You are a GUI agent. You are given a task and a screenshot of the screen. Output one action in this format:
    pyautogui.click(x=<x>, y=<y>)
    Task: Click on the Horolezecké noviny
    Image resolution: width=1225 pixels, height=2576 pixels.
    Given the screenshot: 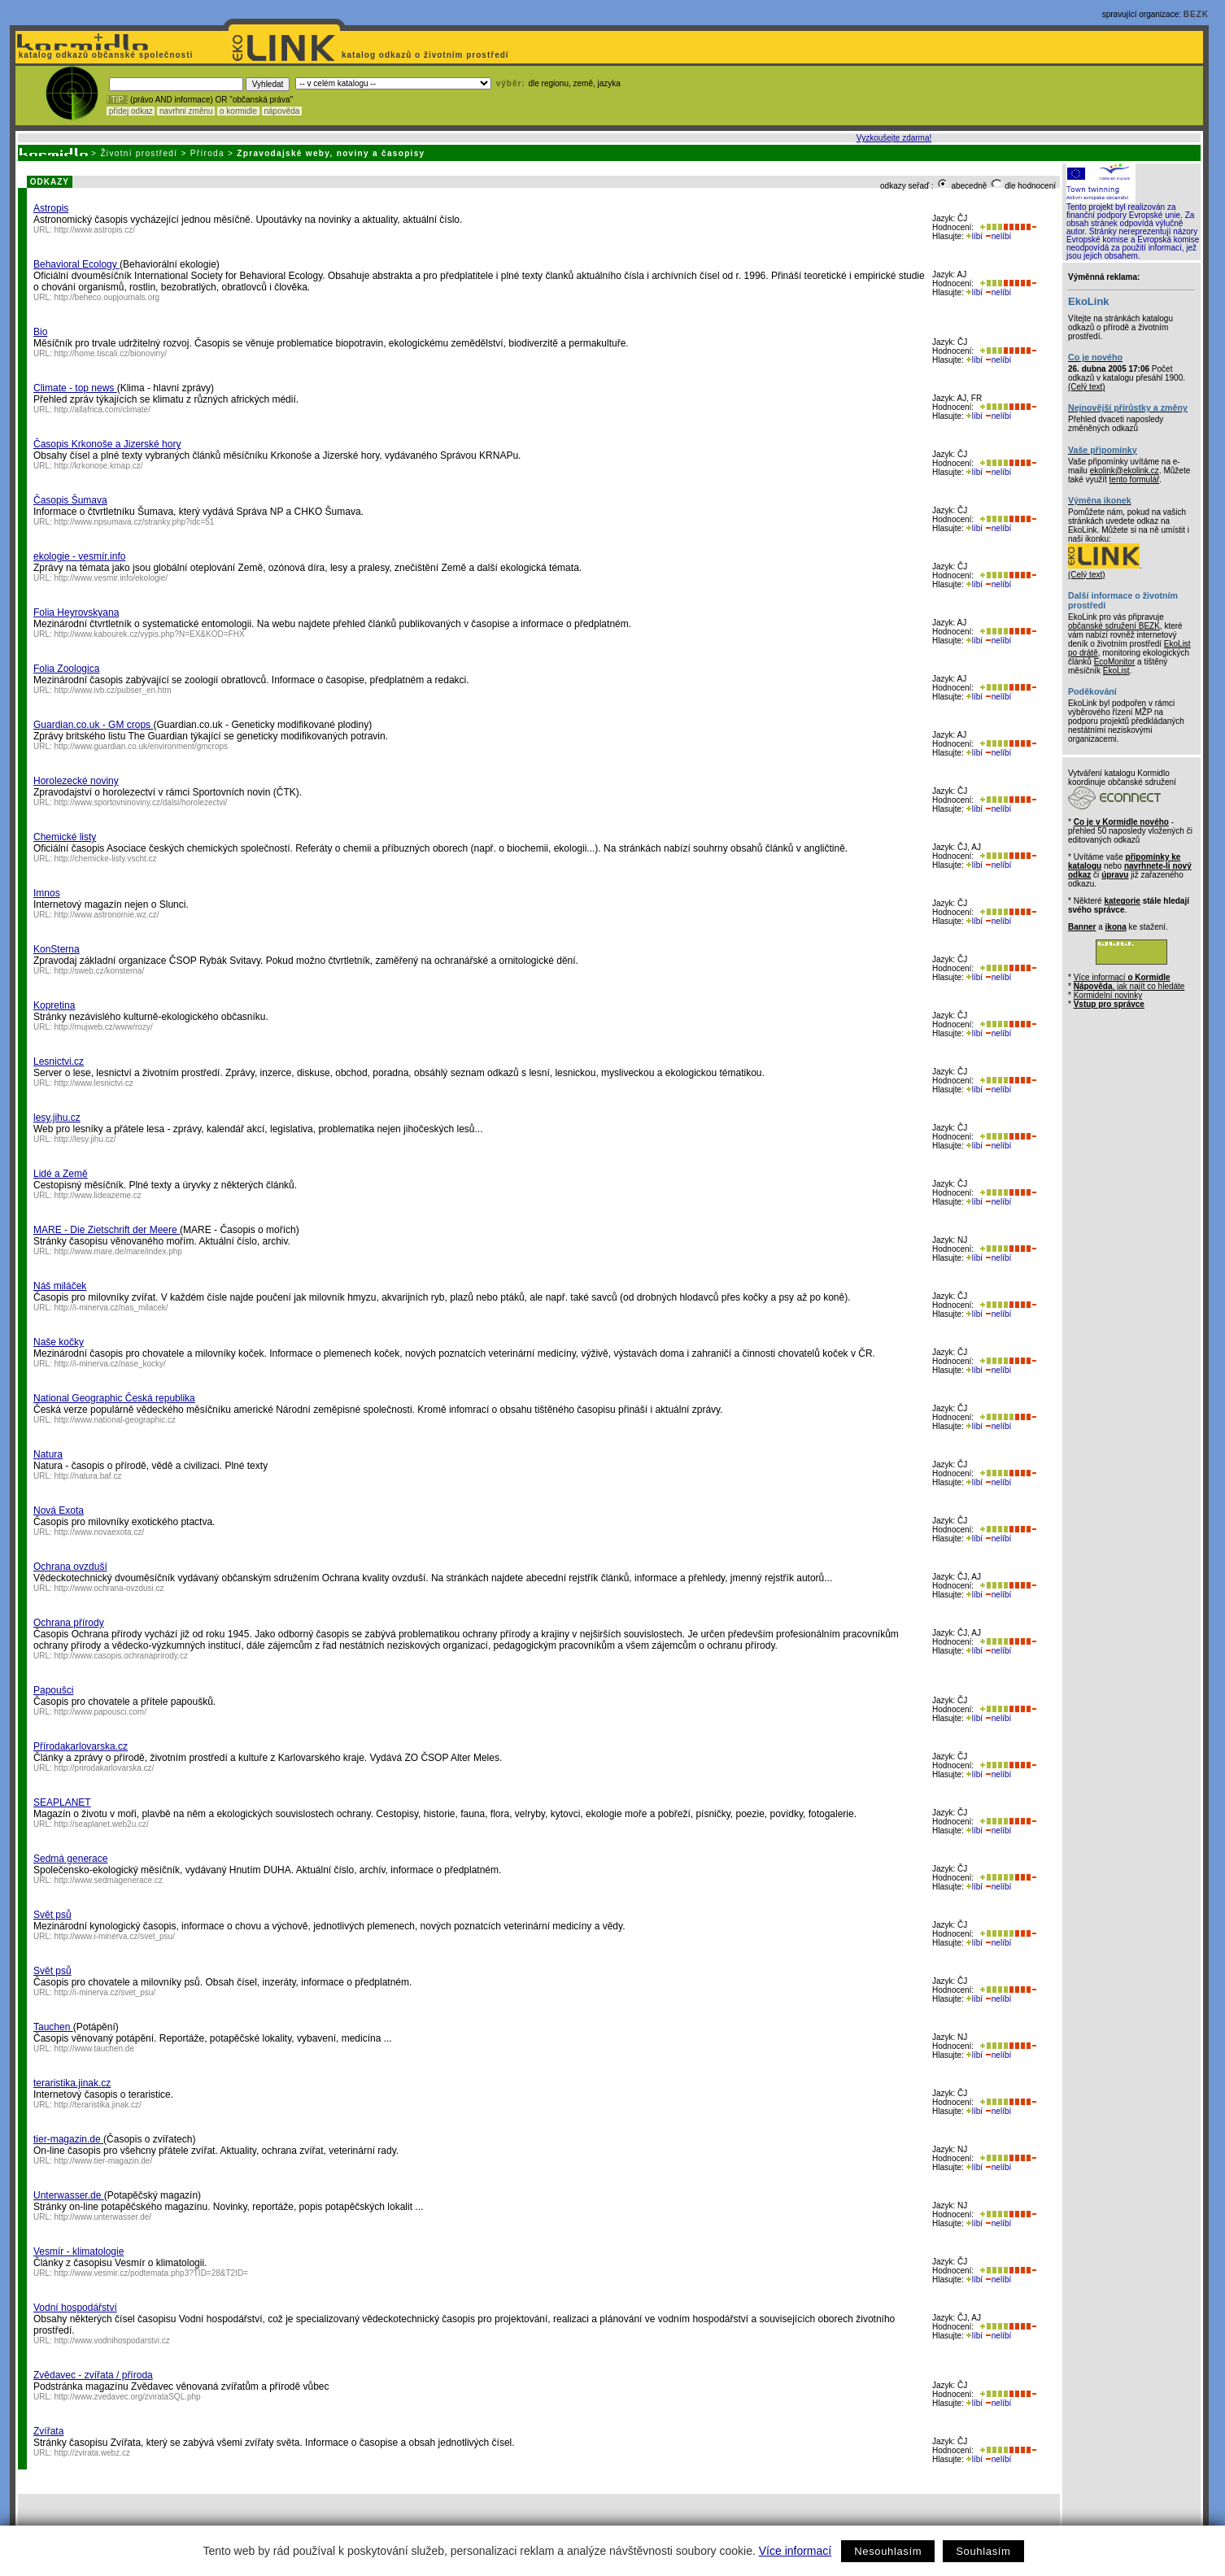 What is the action you would take?
    pyautogui.click(x=76, y=781)
    